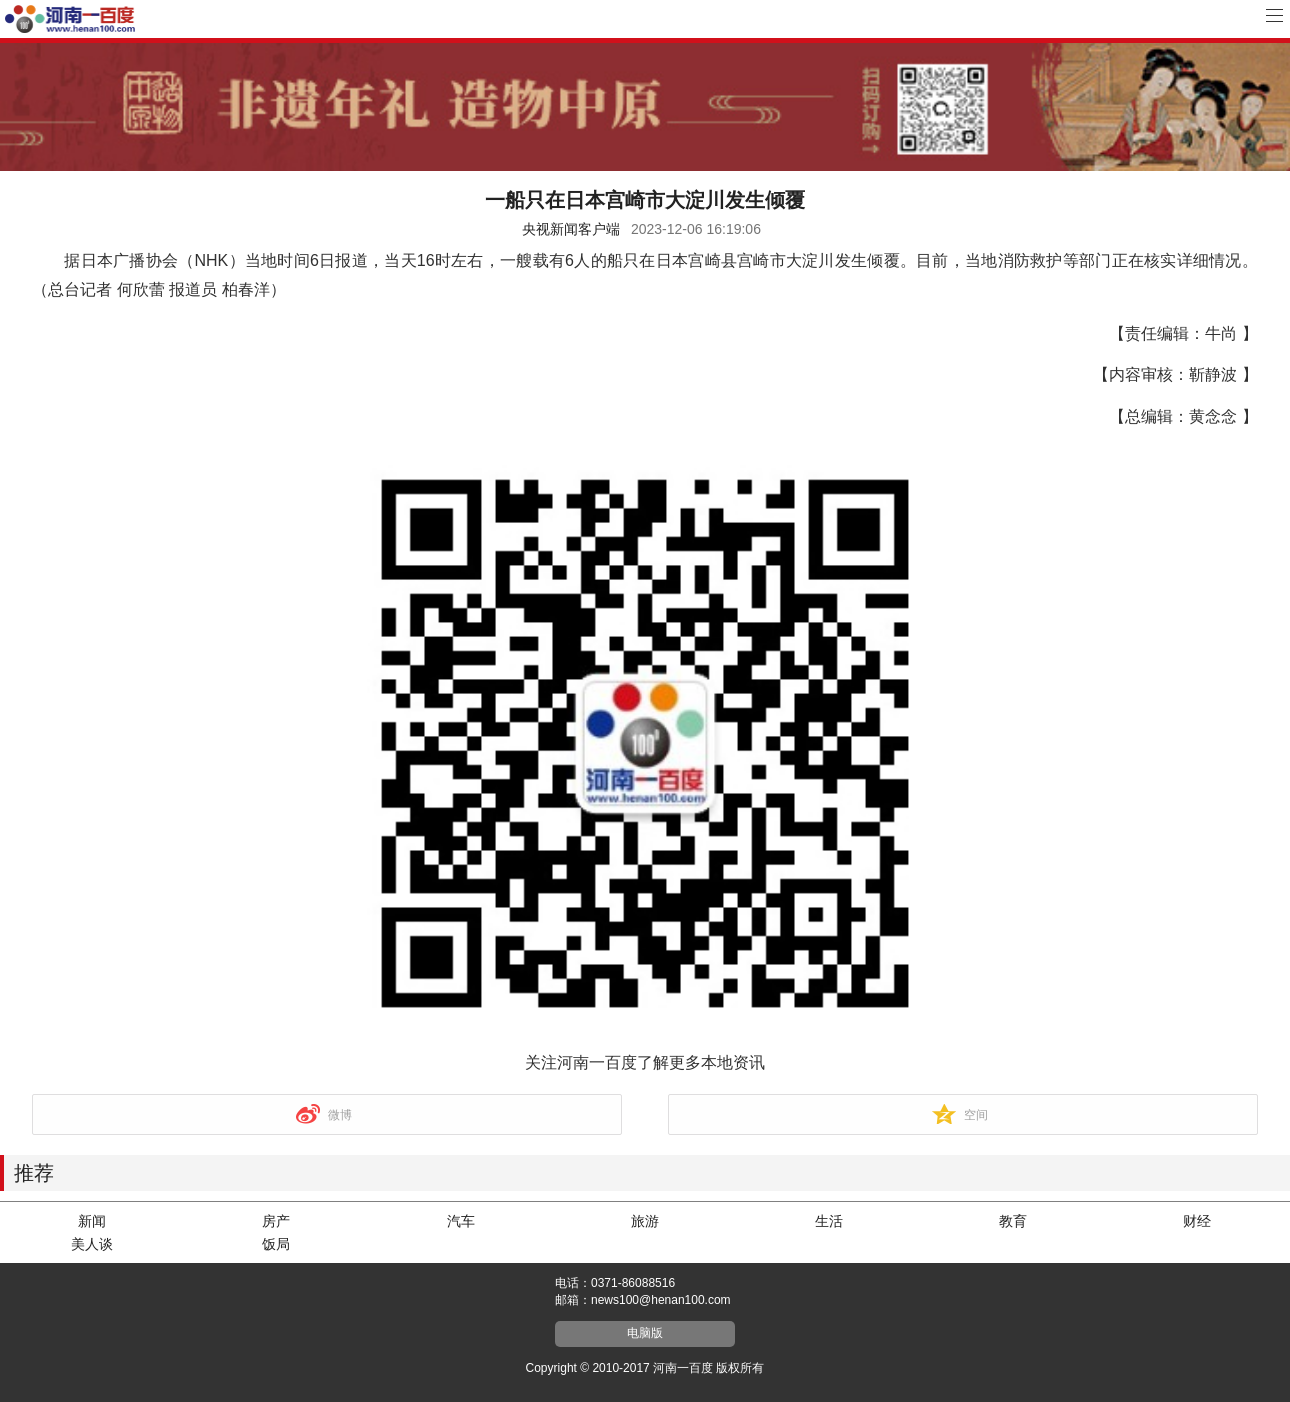 The image size is (1290, 1402). I want to click on 饭局, so click(276, 1244).